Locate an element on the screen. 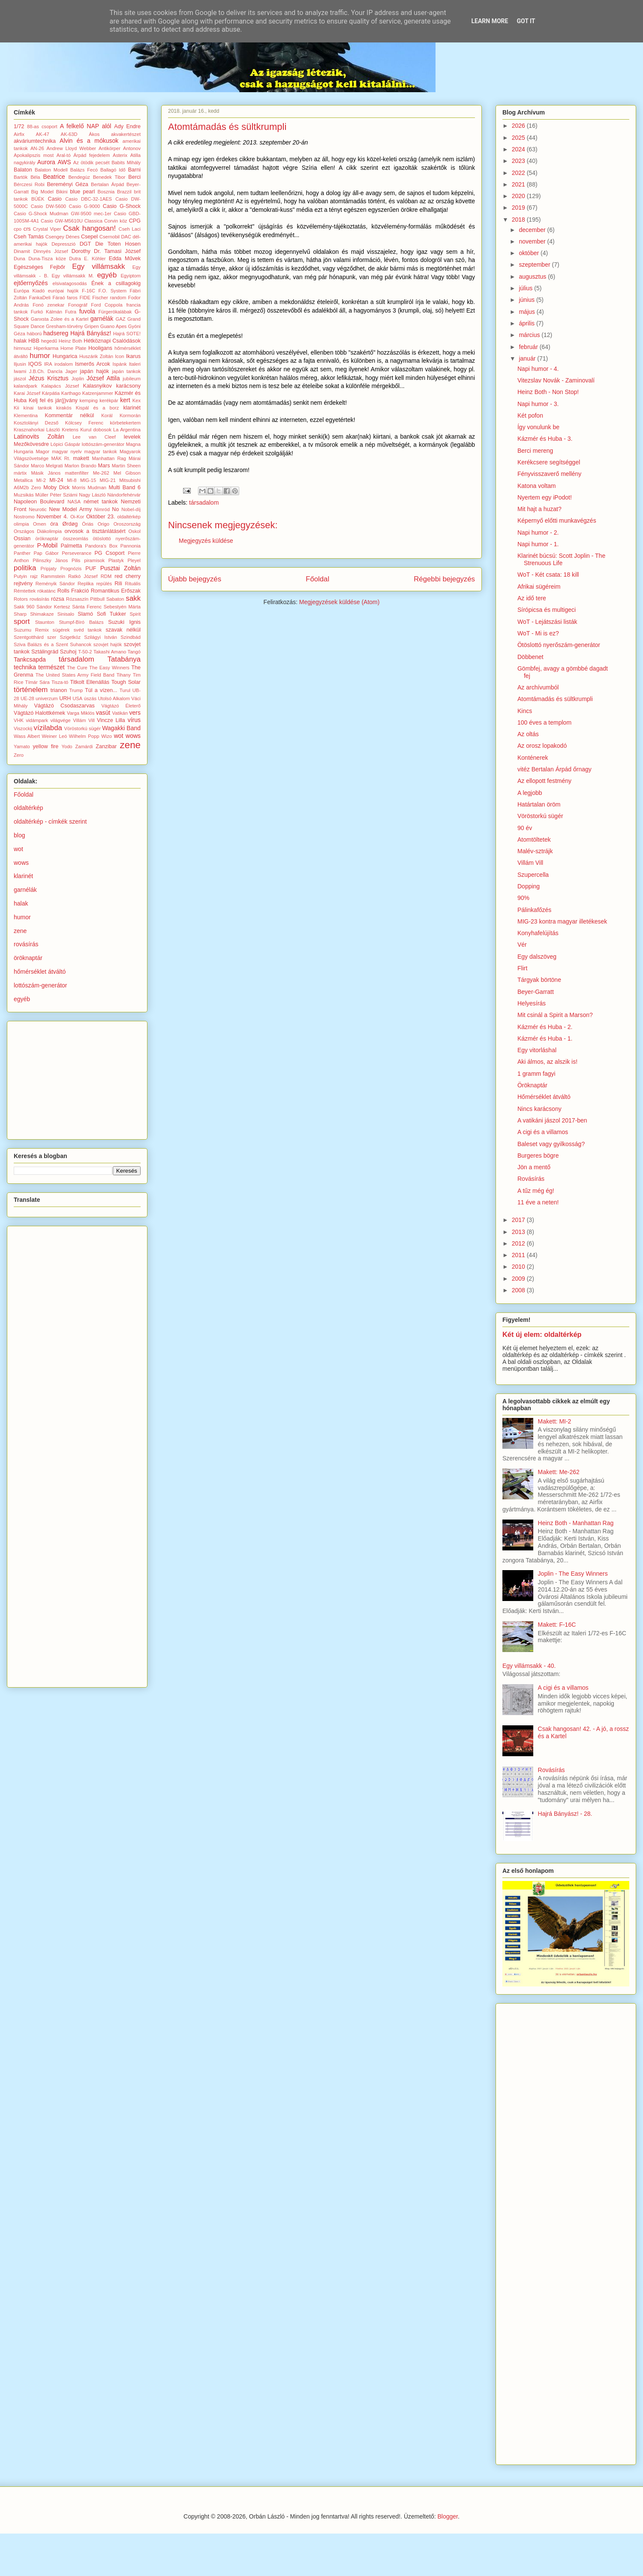 The image size is (643, 2576). Nobel-díj is located at coordinates (131, 509).